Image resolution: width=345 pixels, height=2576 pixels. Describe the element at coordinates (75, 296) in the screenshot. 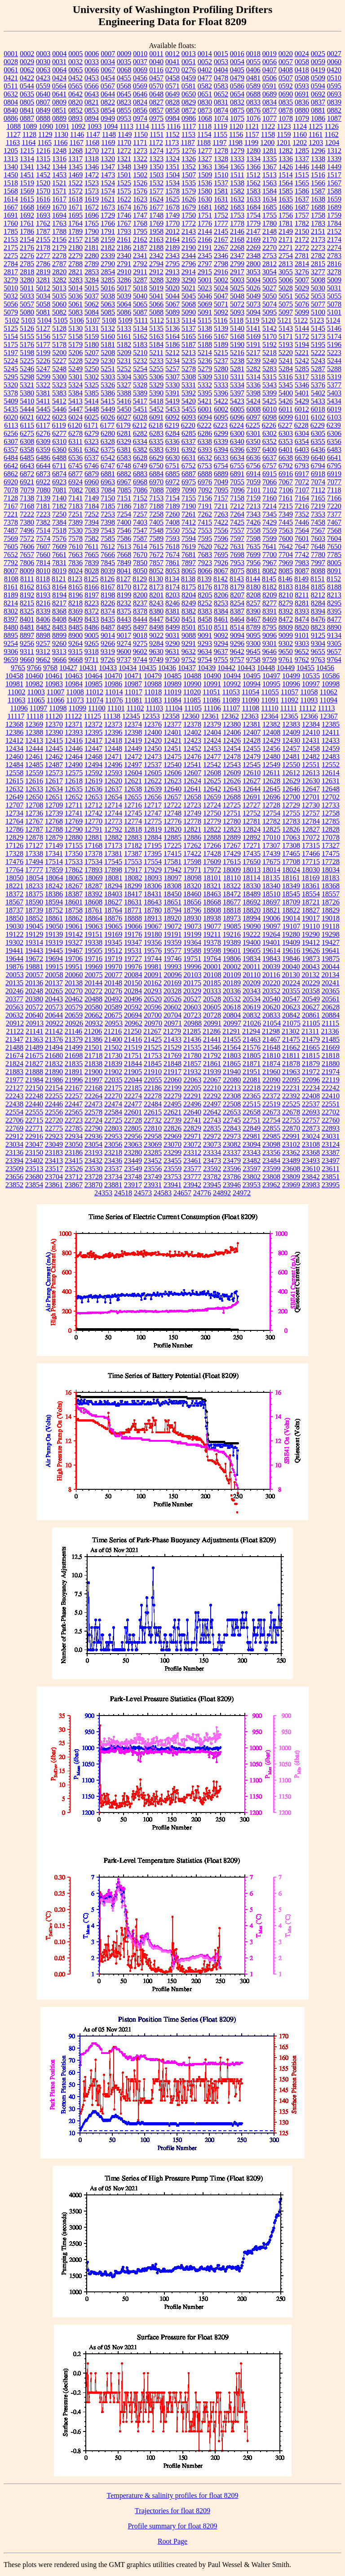

I see `5036` at that location.